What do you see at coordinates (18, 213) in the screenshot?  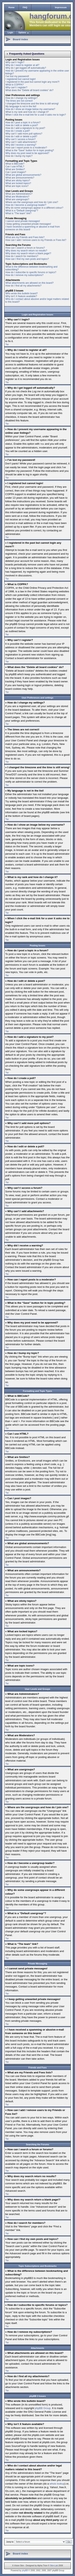 I see `What is “The team” link?` at bounding box center [18, 213].